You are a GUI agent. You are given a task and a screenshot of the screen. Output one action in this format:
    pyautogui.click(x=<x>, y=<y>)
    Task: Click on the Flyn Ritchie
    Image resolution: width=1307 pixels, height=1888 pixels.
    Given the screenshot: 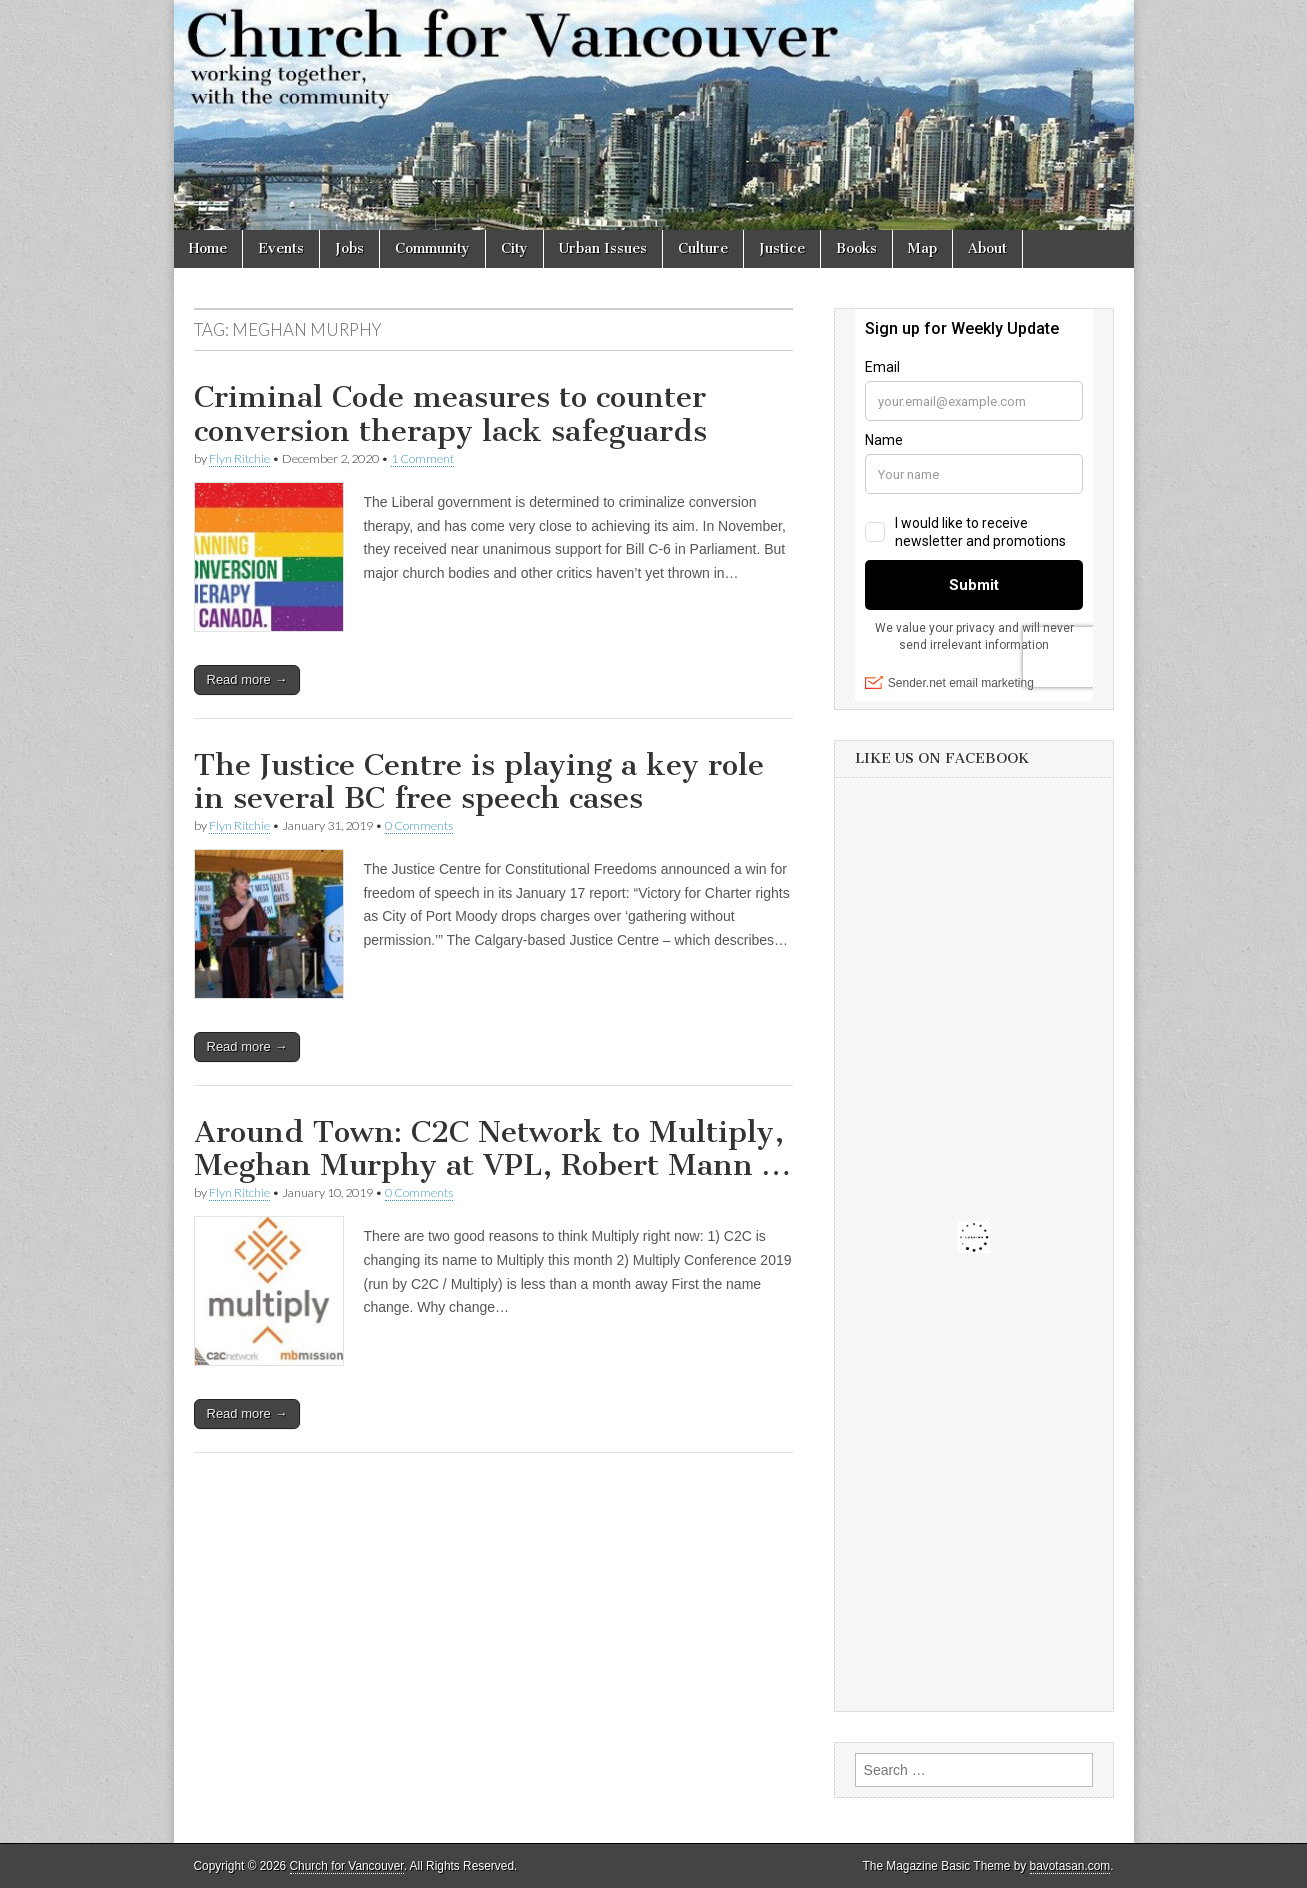 What is the action you would take?
    pyautogui.click(x=239, y=458)
    